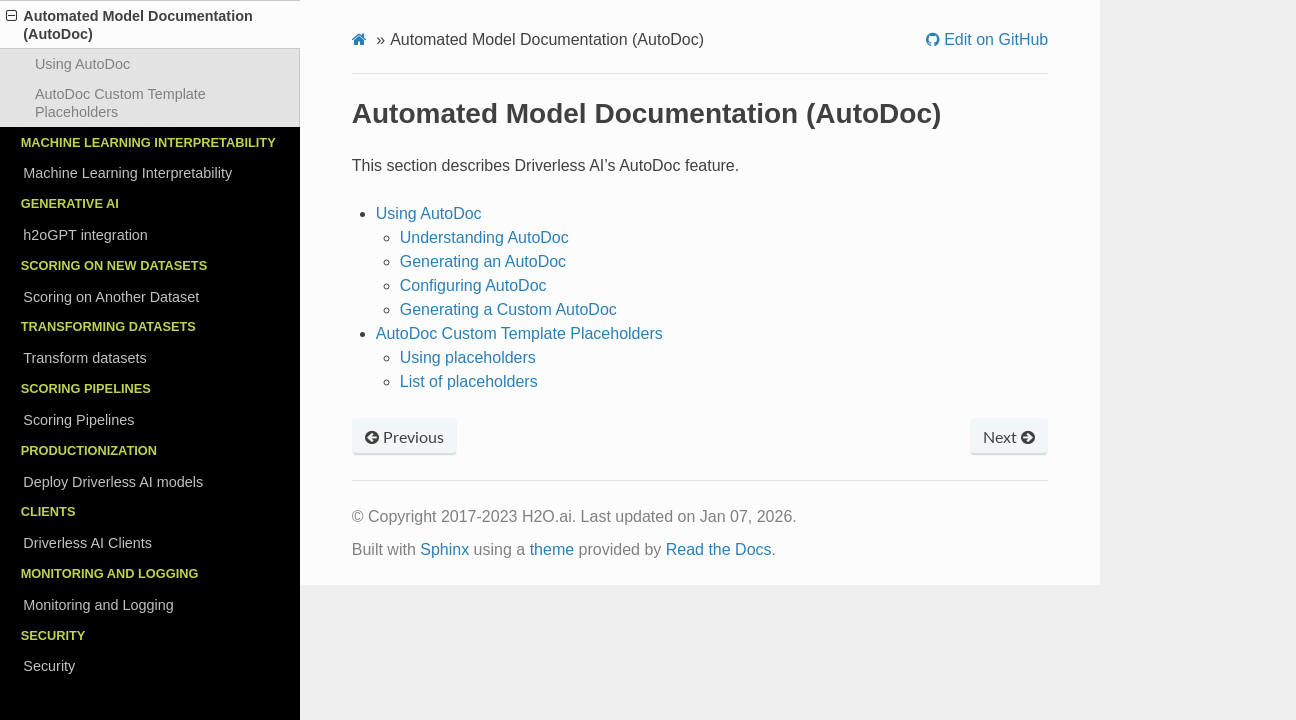 This screenshot has width=1296, height=720. What do you see at coordinates (404, 436) in the screenshot?
I see `Previous` at bounding box center [404, 436].